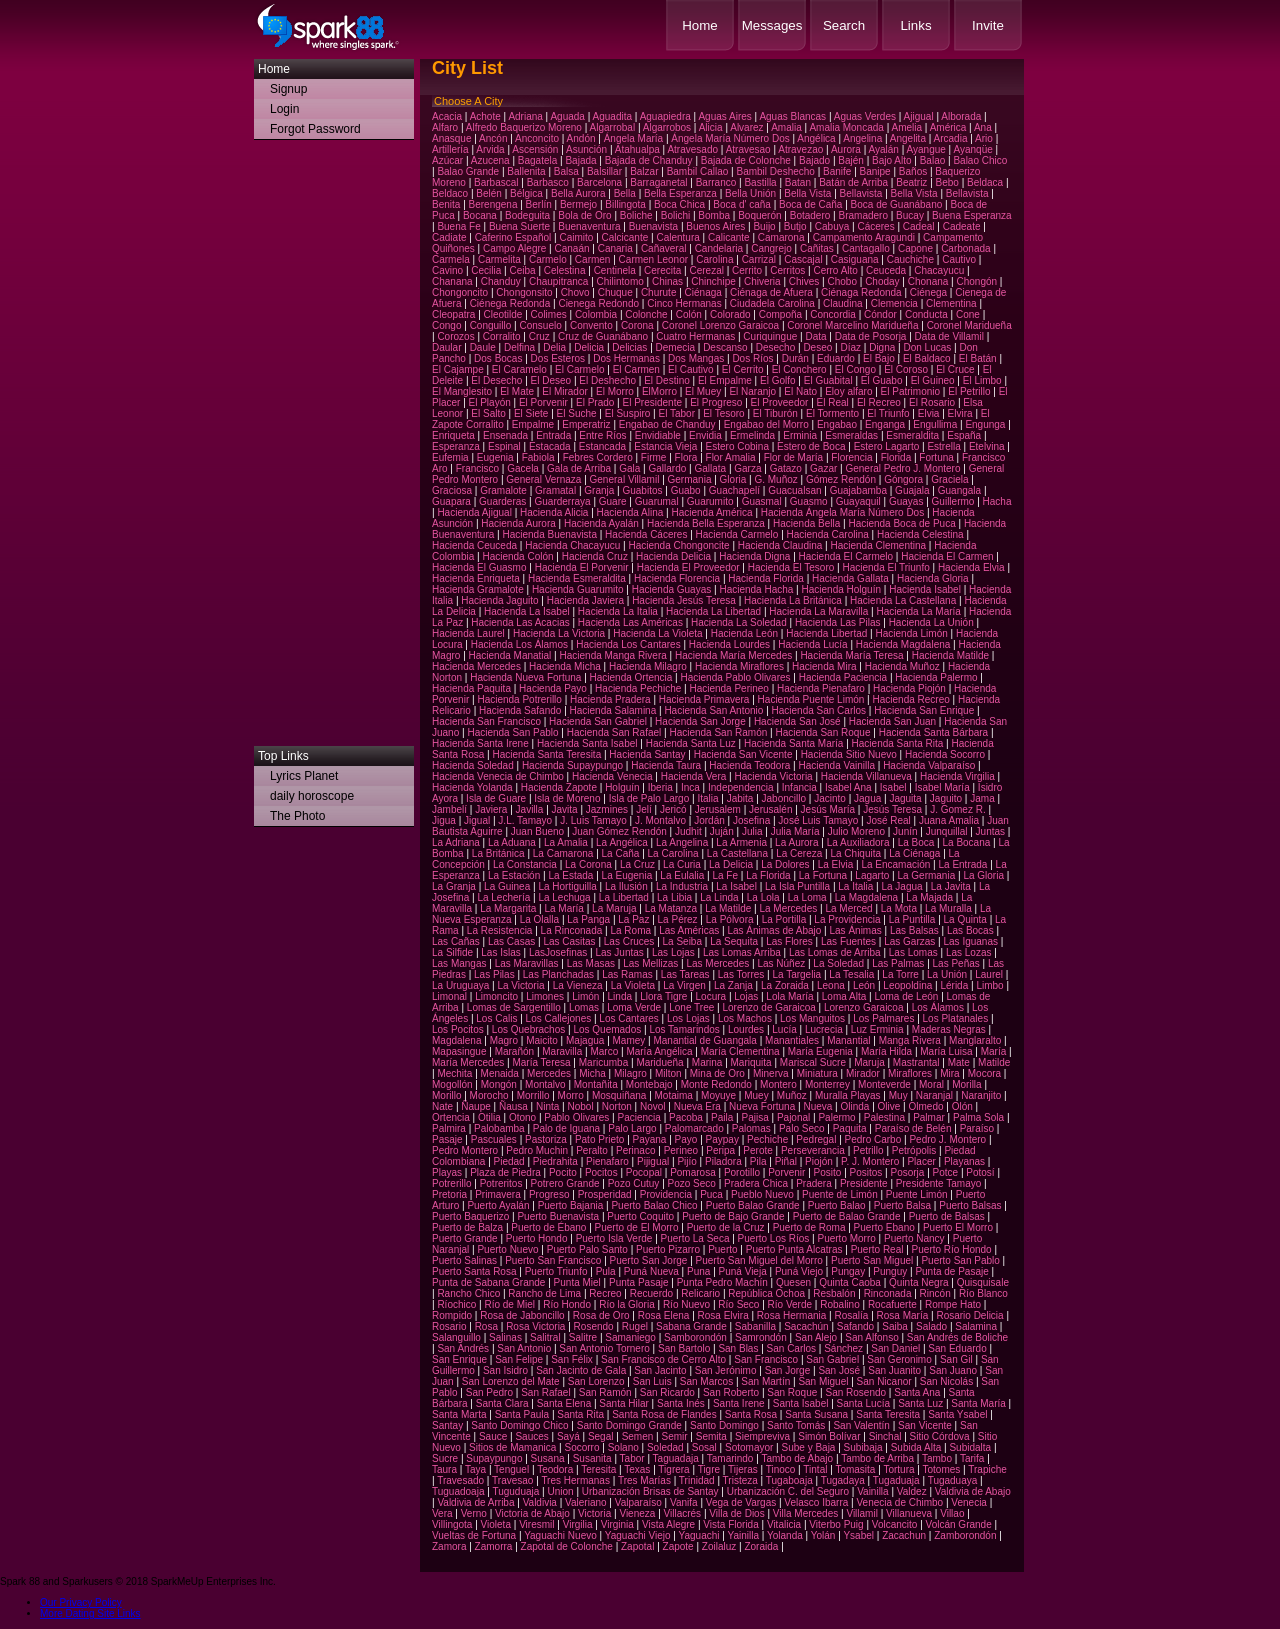 Image resolution: width=1280 pixels, height=1629 pixels. Describe the element at coordinates (539, 336) in the screenshot. I see `Cruz` at that location.